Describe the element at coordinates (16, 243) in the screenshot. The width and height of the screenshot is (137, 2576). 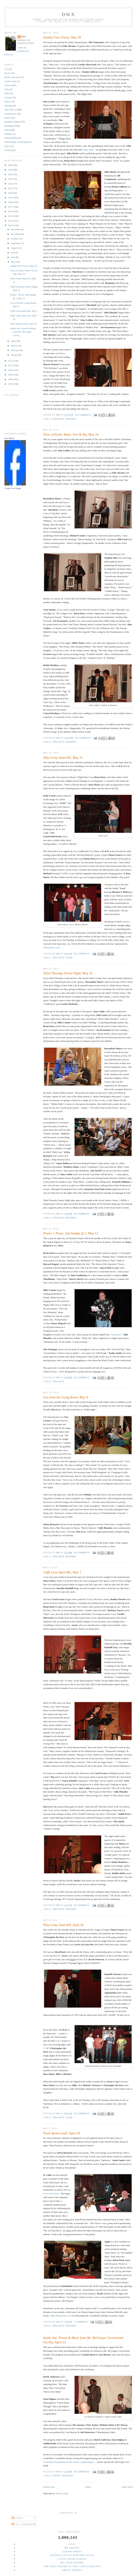
I see `September` at that location.